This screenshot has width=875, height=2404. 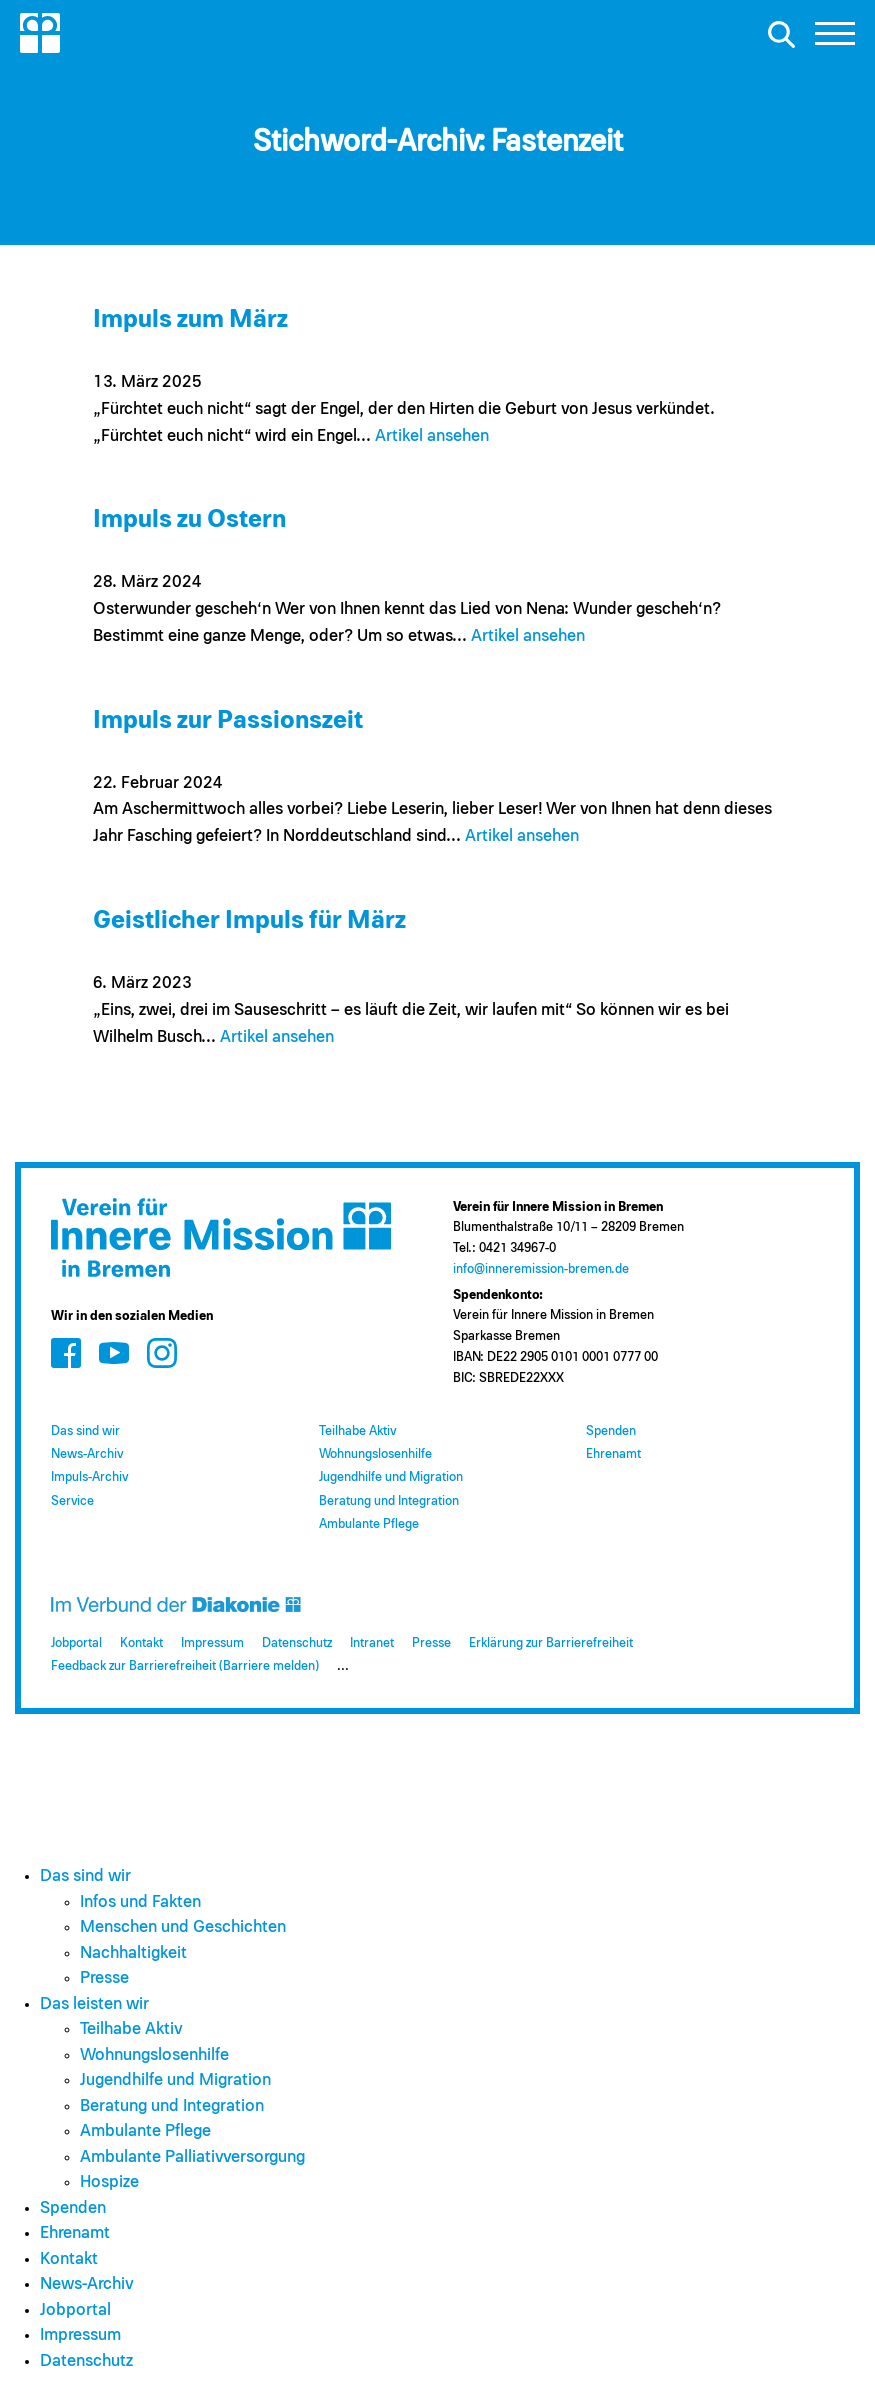 I want to click on Presse, so click(x=431, y=1643).